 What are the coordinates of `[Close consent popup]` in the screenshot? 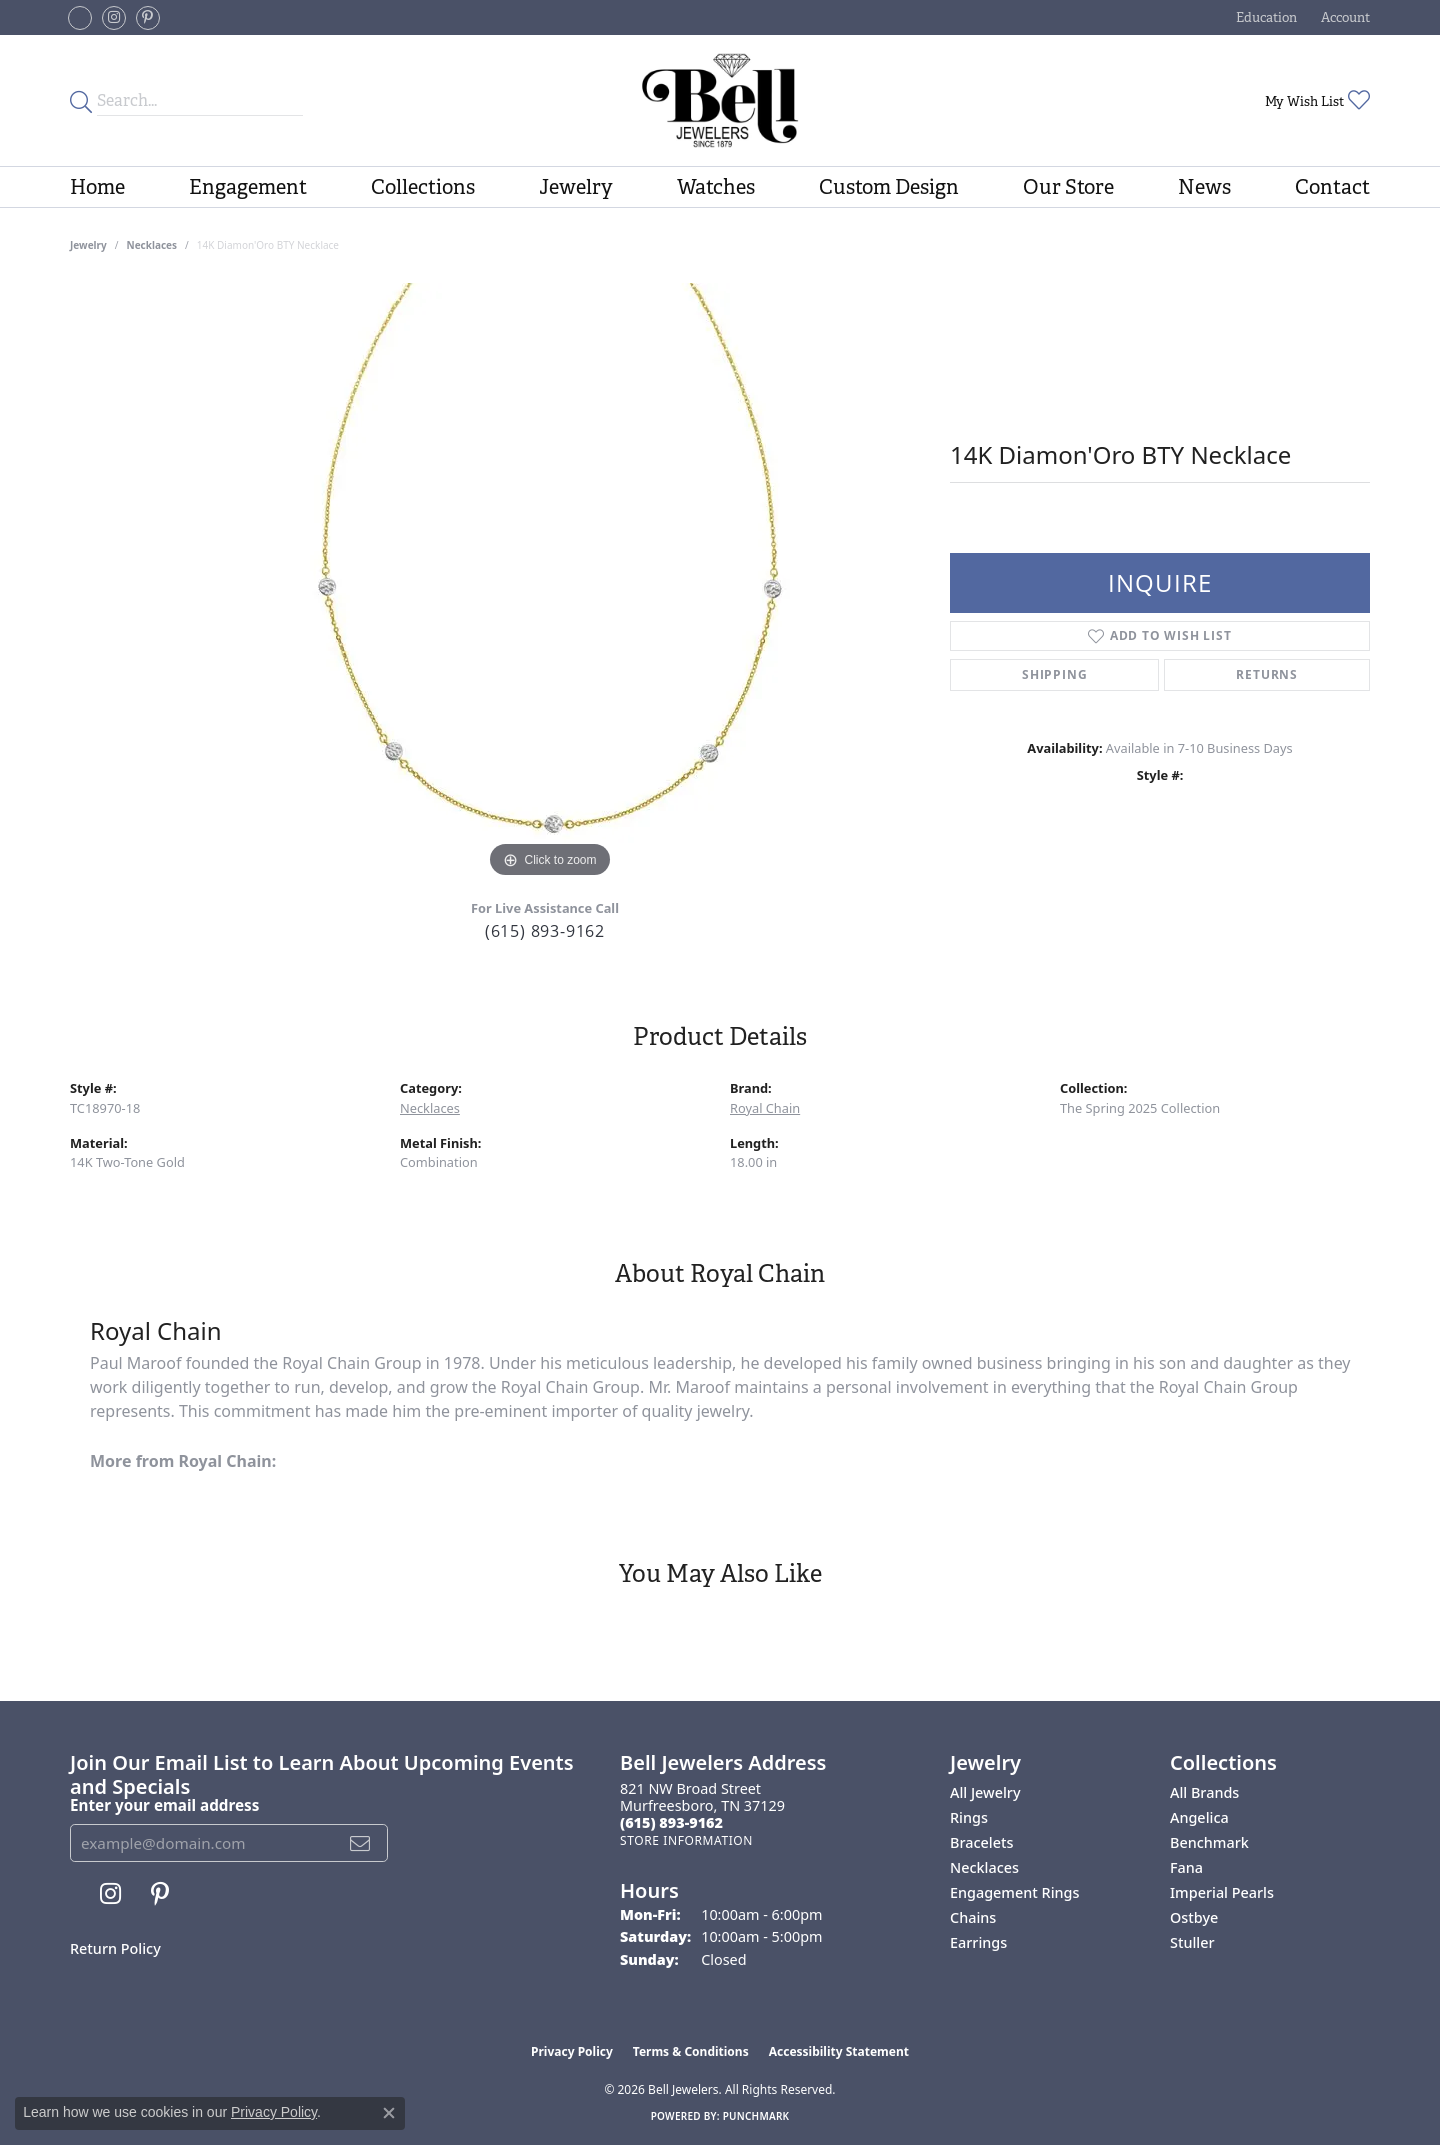 It's located at (389, 2113).